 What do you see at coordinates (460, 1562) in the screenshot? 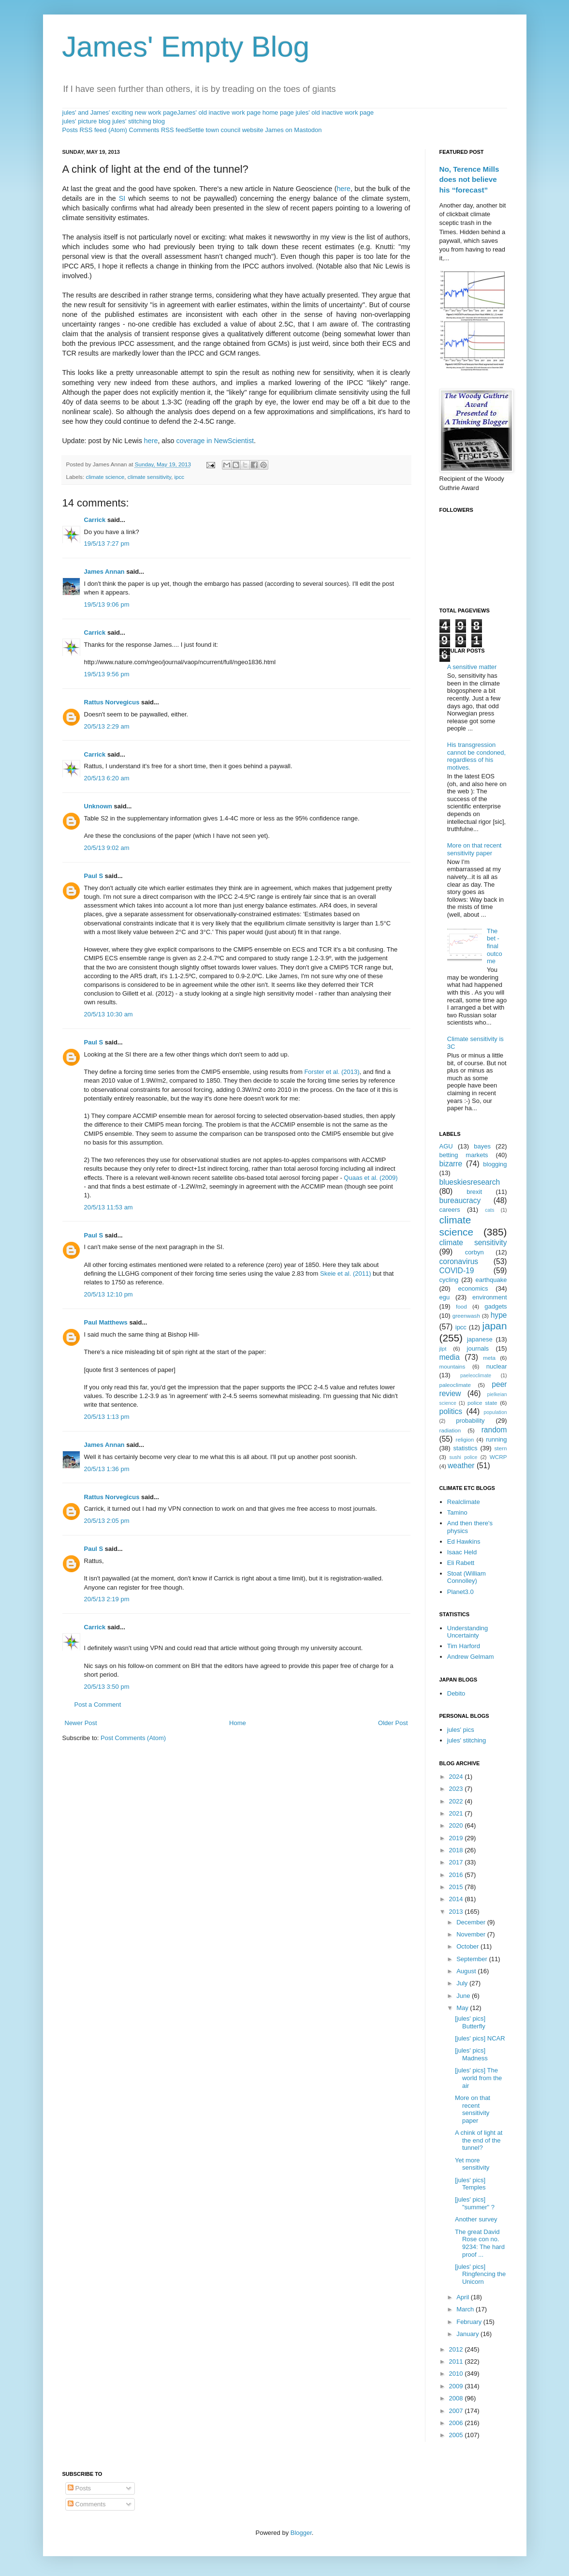
I see `Eli Rabett` at bounding box center [460, 1562].